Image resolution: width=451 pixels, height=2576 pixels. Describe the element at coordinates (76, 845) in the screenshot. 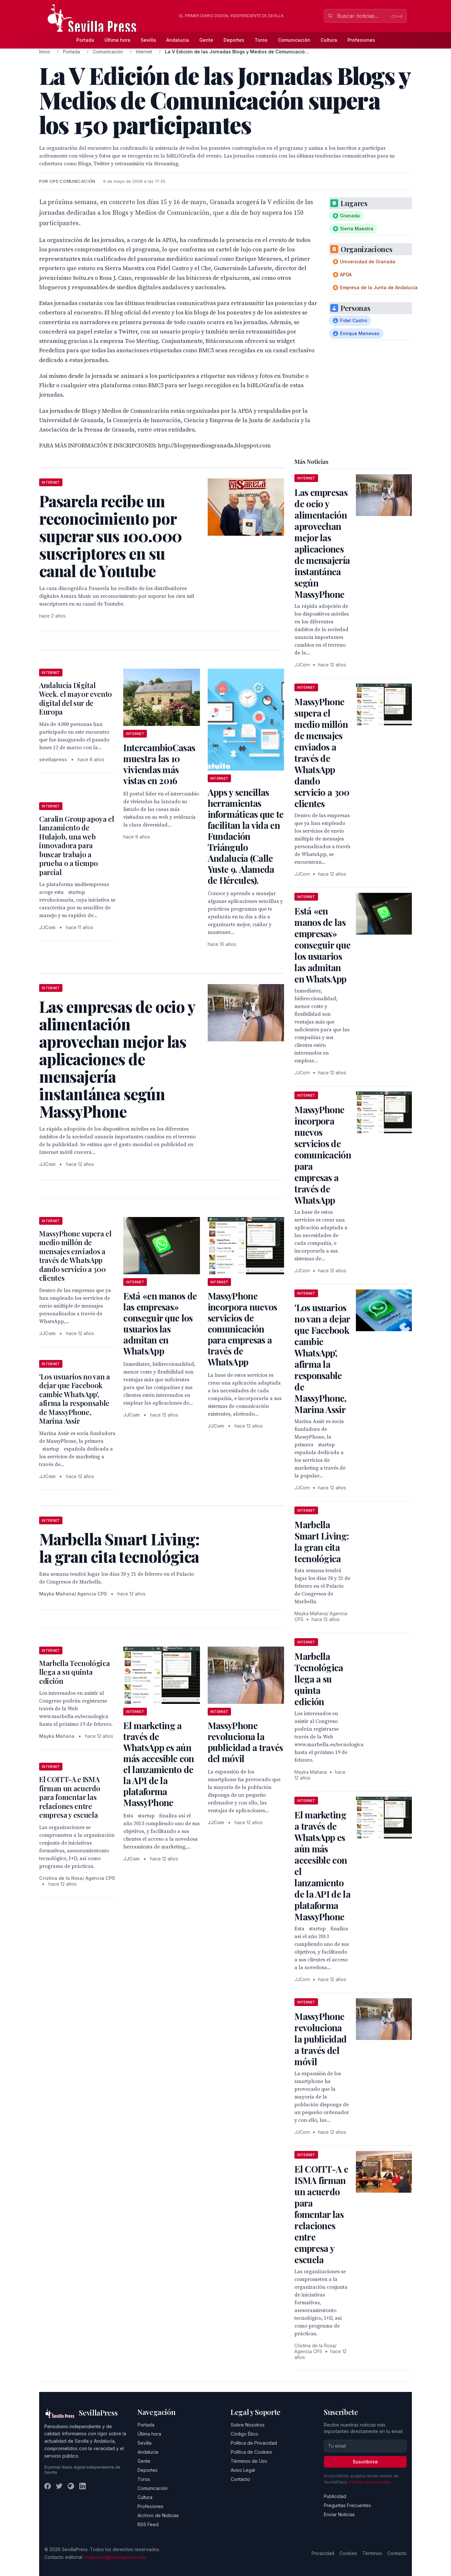

I see `Caralin Group apoya el lanzamiento de Hulajob, una web innovadora para buscar trabajo a prueba o a tiempo parcial` at that location.